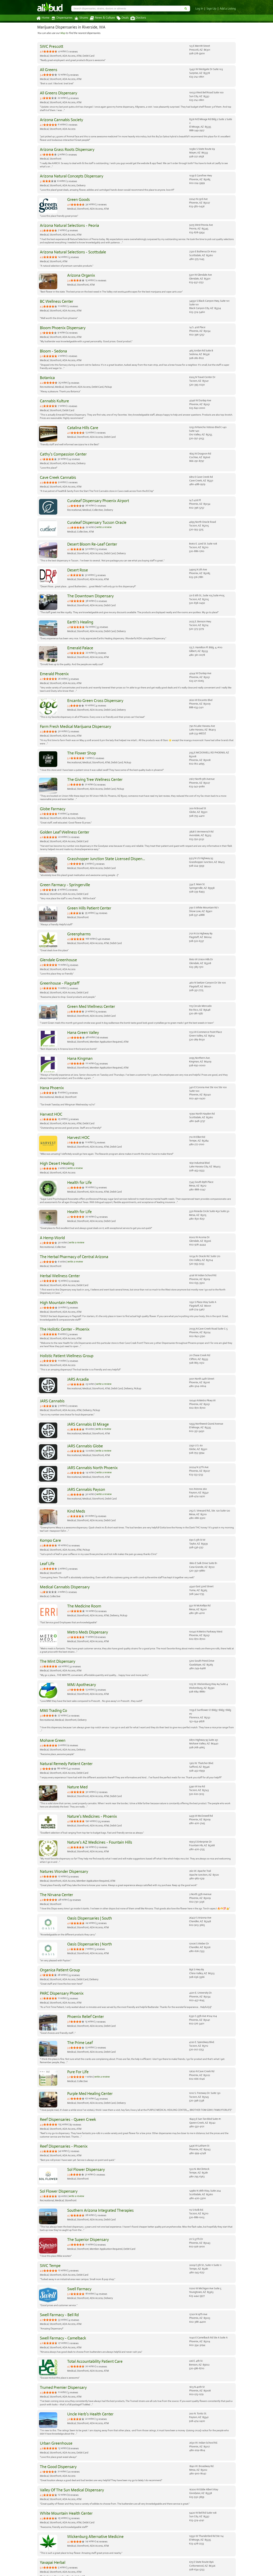 The width and height of the screenshot is (273, 2576). Describe the element at coordinates (62, 33) in the screenshot. I see `Map` at that location.